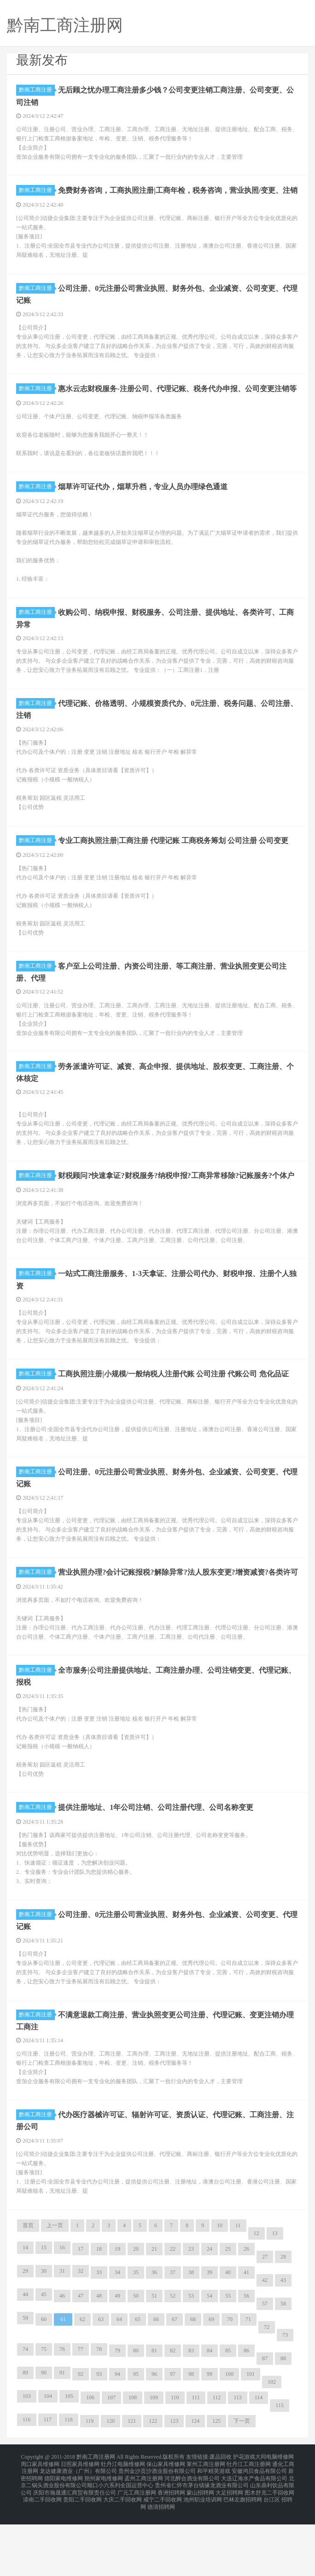 This screenshot has height=2576, width=315. I want to click on 20, so click(136, 2313).